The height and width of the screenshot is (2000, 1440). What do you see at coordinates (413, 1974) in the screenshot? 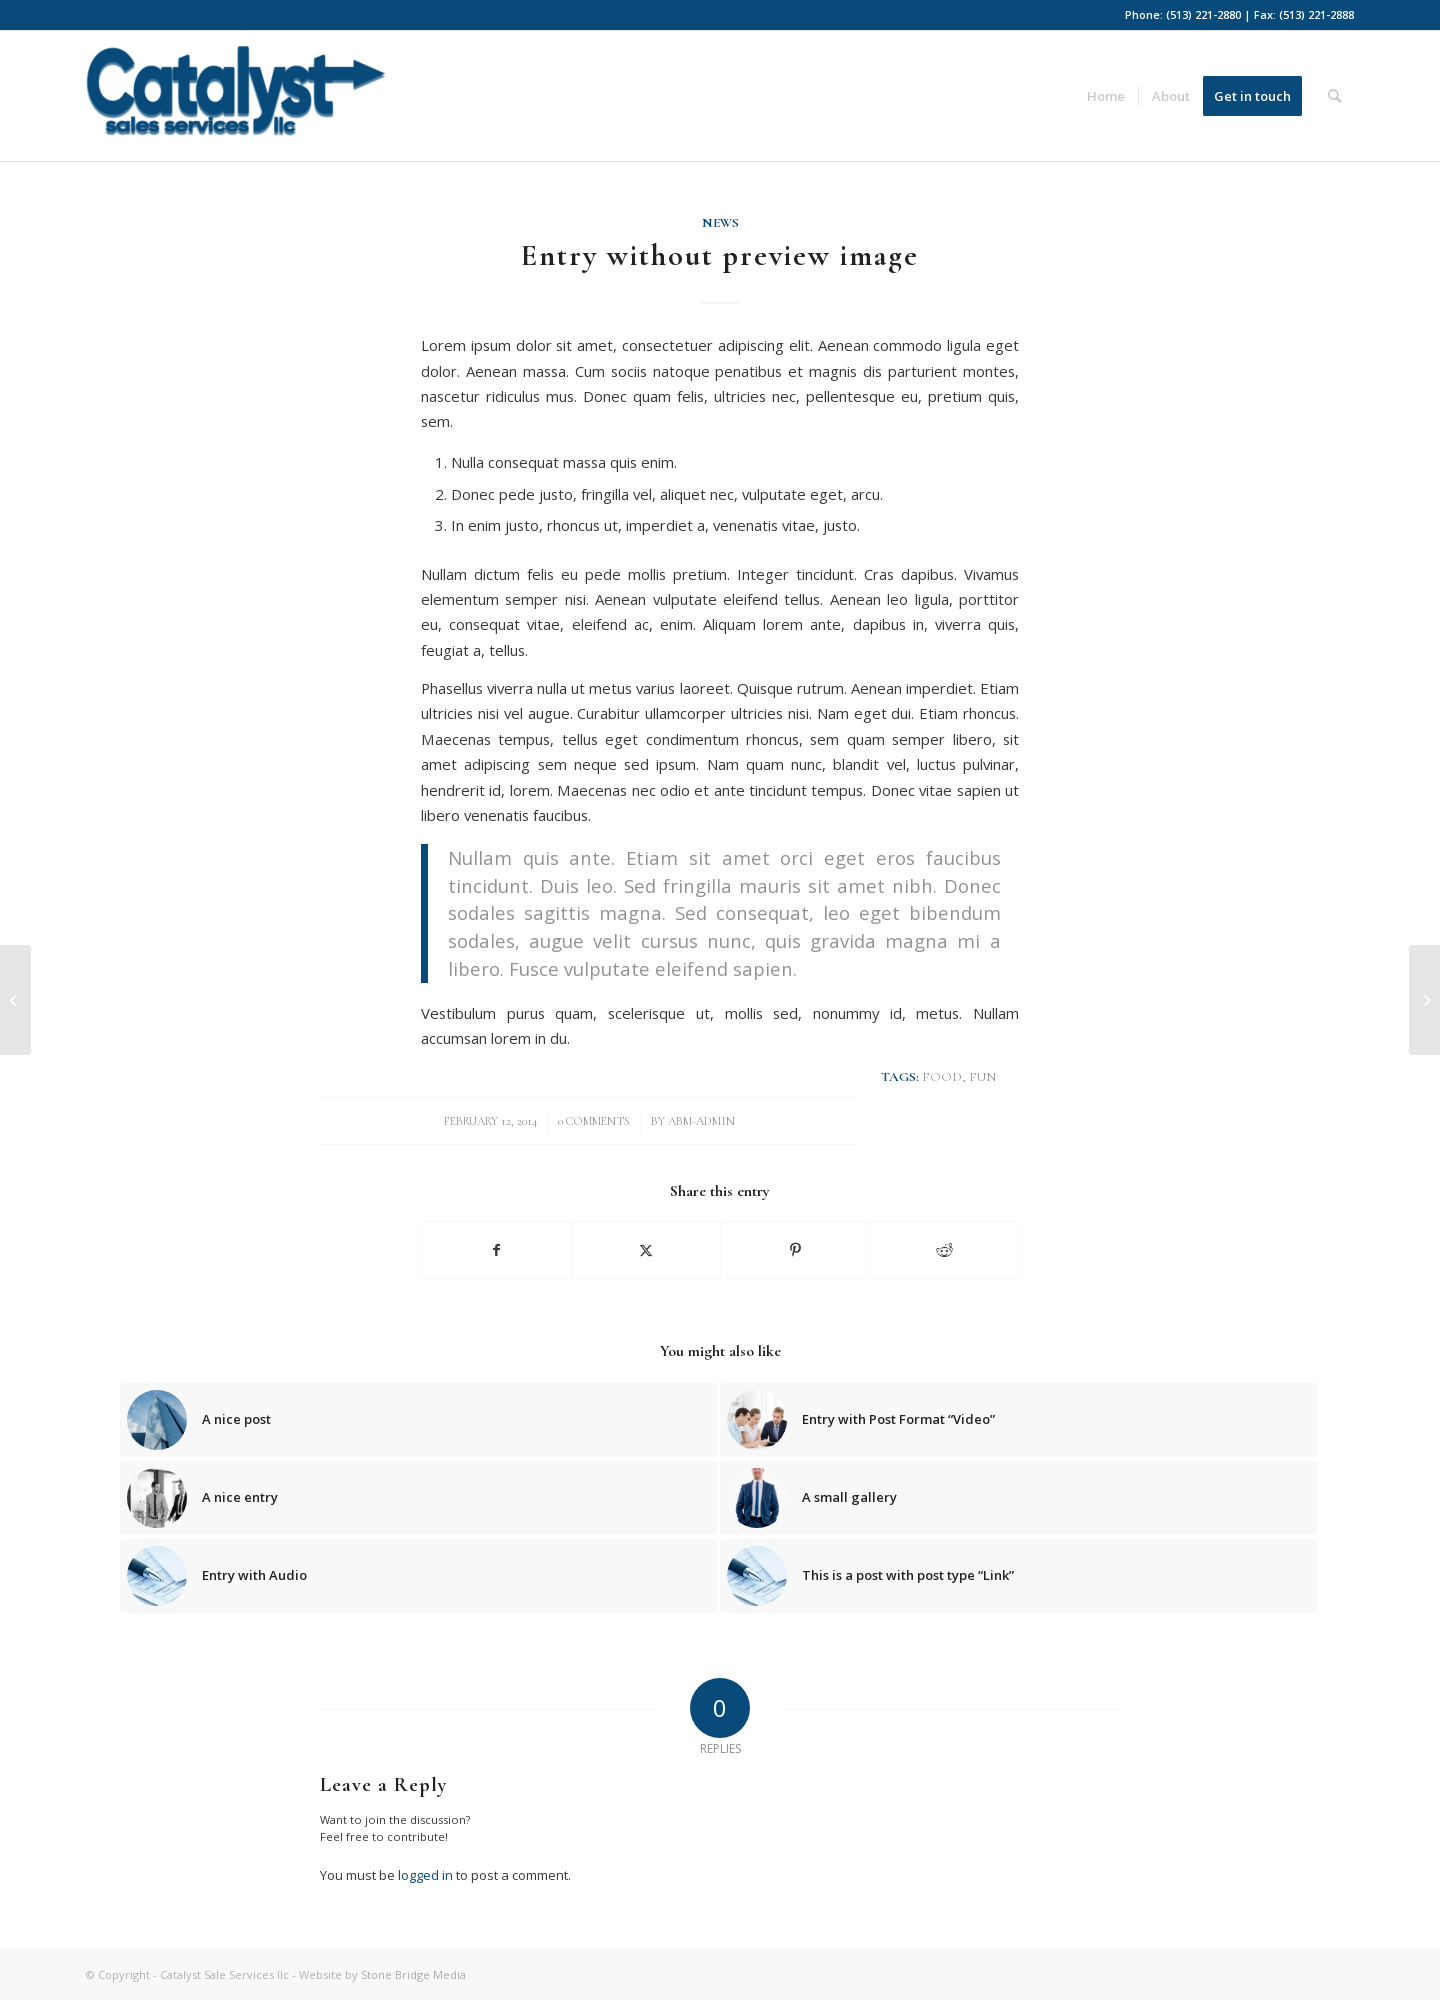
I see `Stone Bridge Media` at bounding box center [413, 1974].